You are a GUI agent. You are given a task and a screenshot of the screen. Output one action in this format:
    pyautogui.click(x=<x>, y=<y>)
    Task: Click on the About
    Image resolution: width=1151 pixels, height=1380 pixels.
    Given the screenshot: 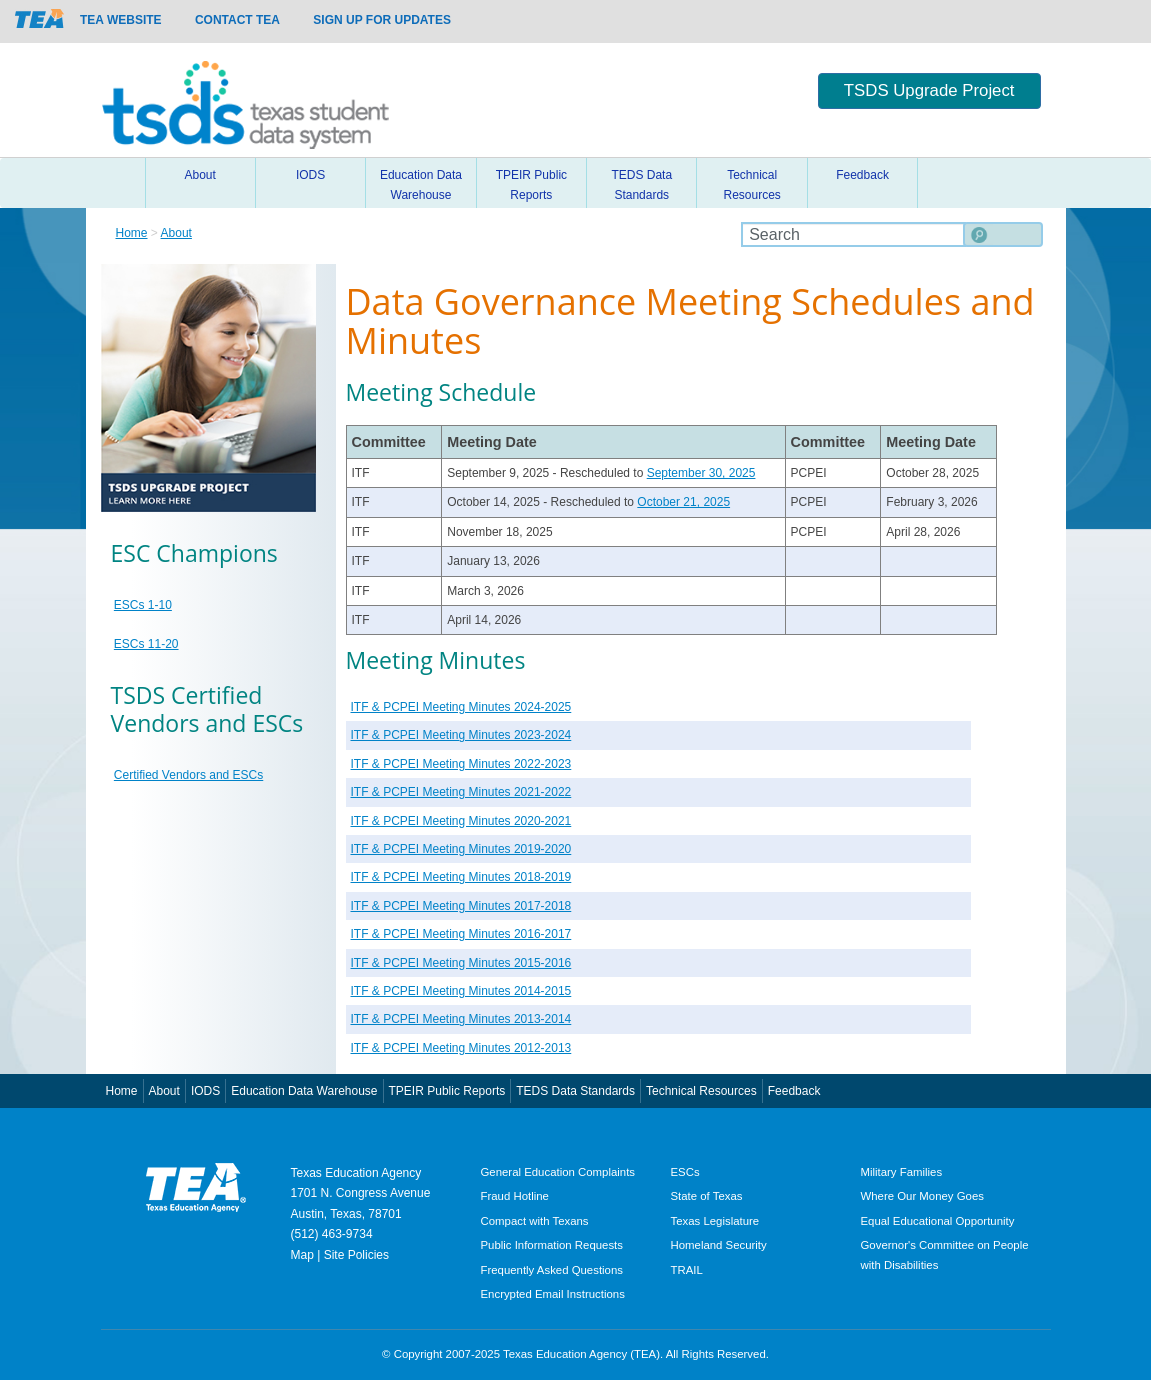 What is the action you would take?
    pyautogui.click(x=200, y=175)
    